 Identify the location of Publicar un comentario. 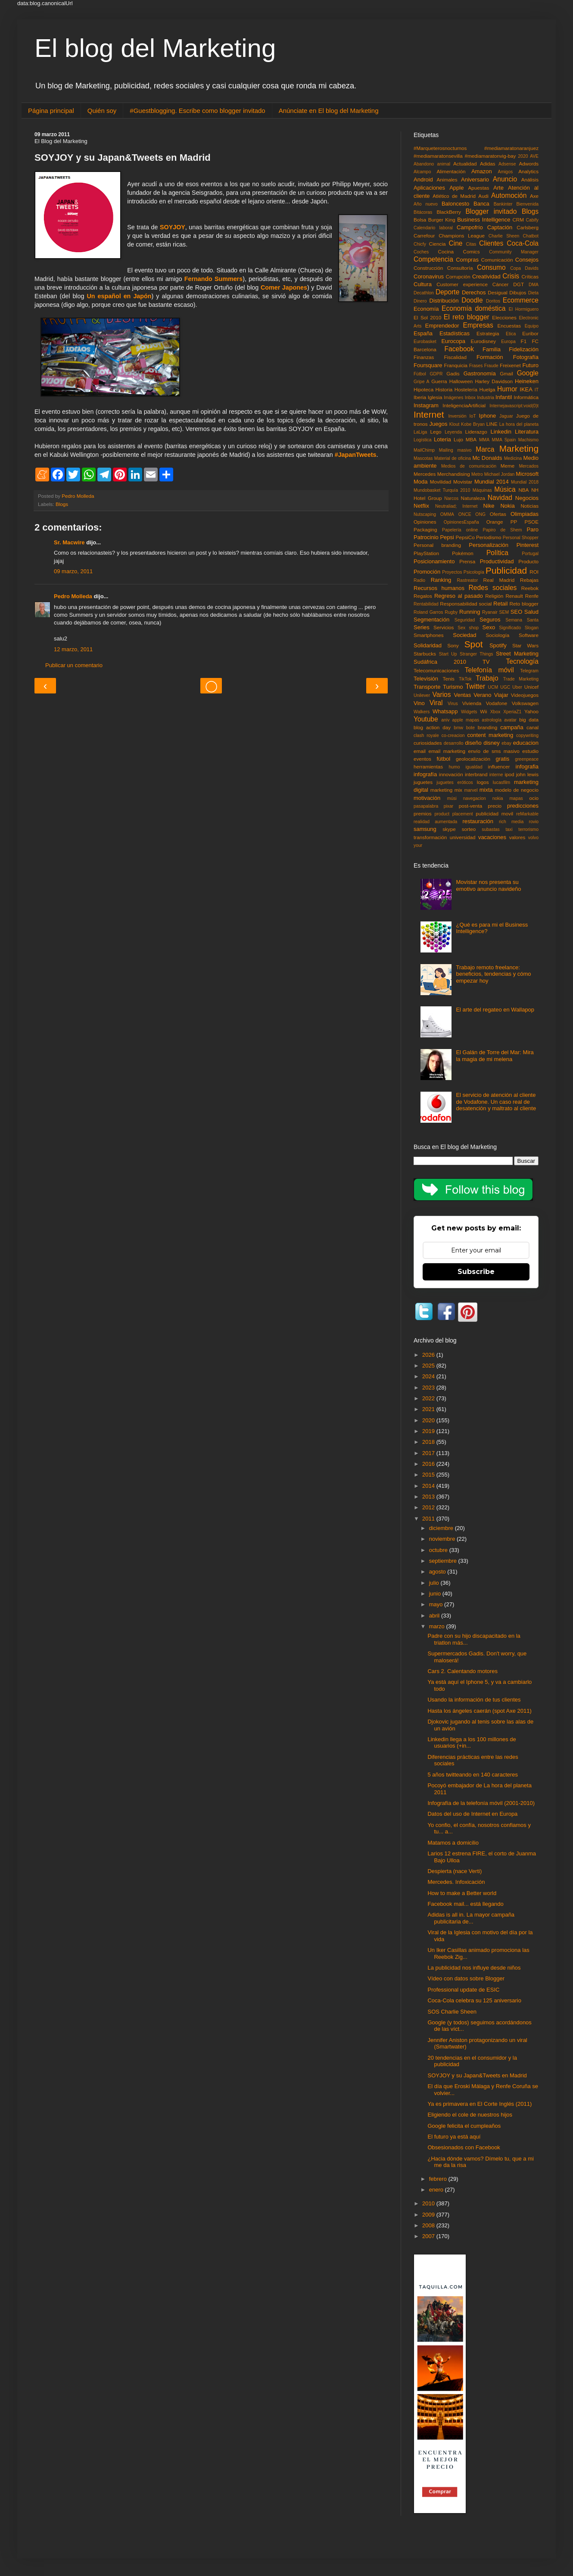
(74, 665).